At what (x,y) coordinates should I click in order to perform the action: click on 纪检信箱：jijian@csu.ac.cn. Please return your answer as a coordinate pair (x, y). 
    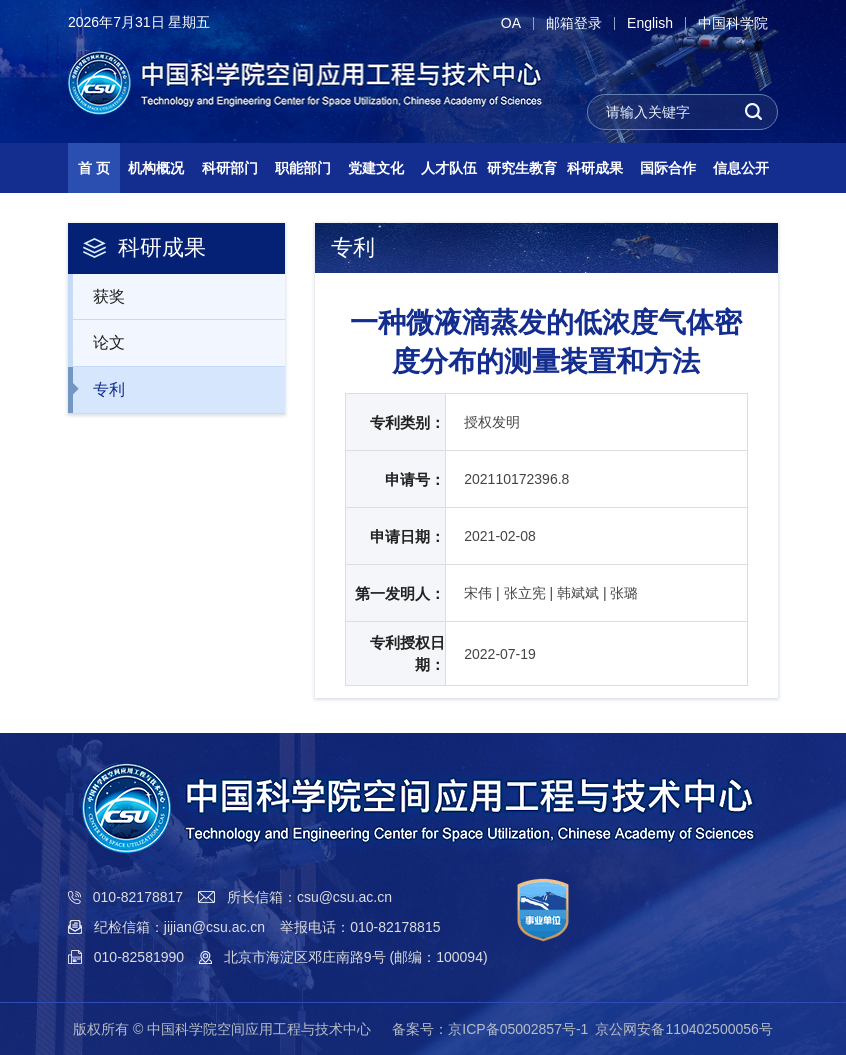
    Looking at the image, I should click on (179, 927).